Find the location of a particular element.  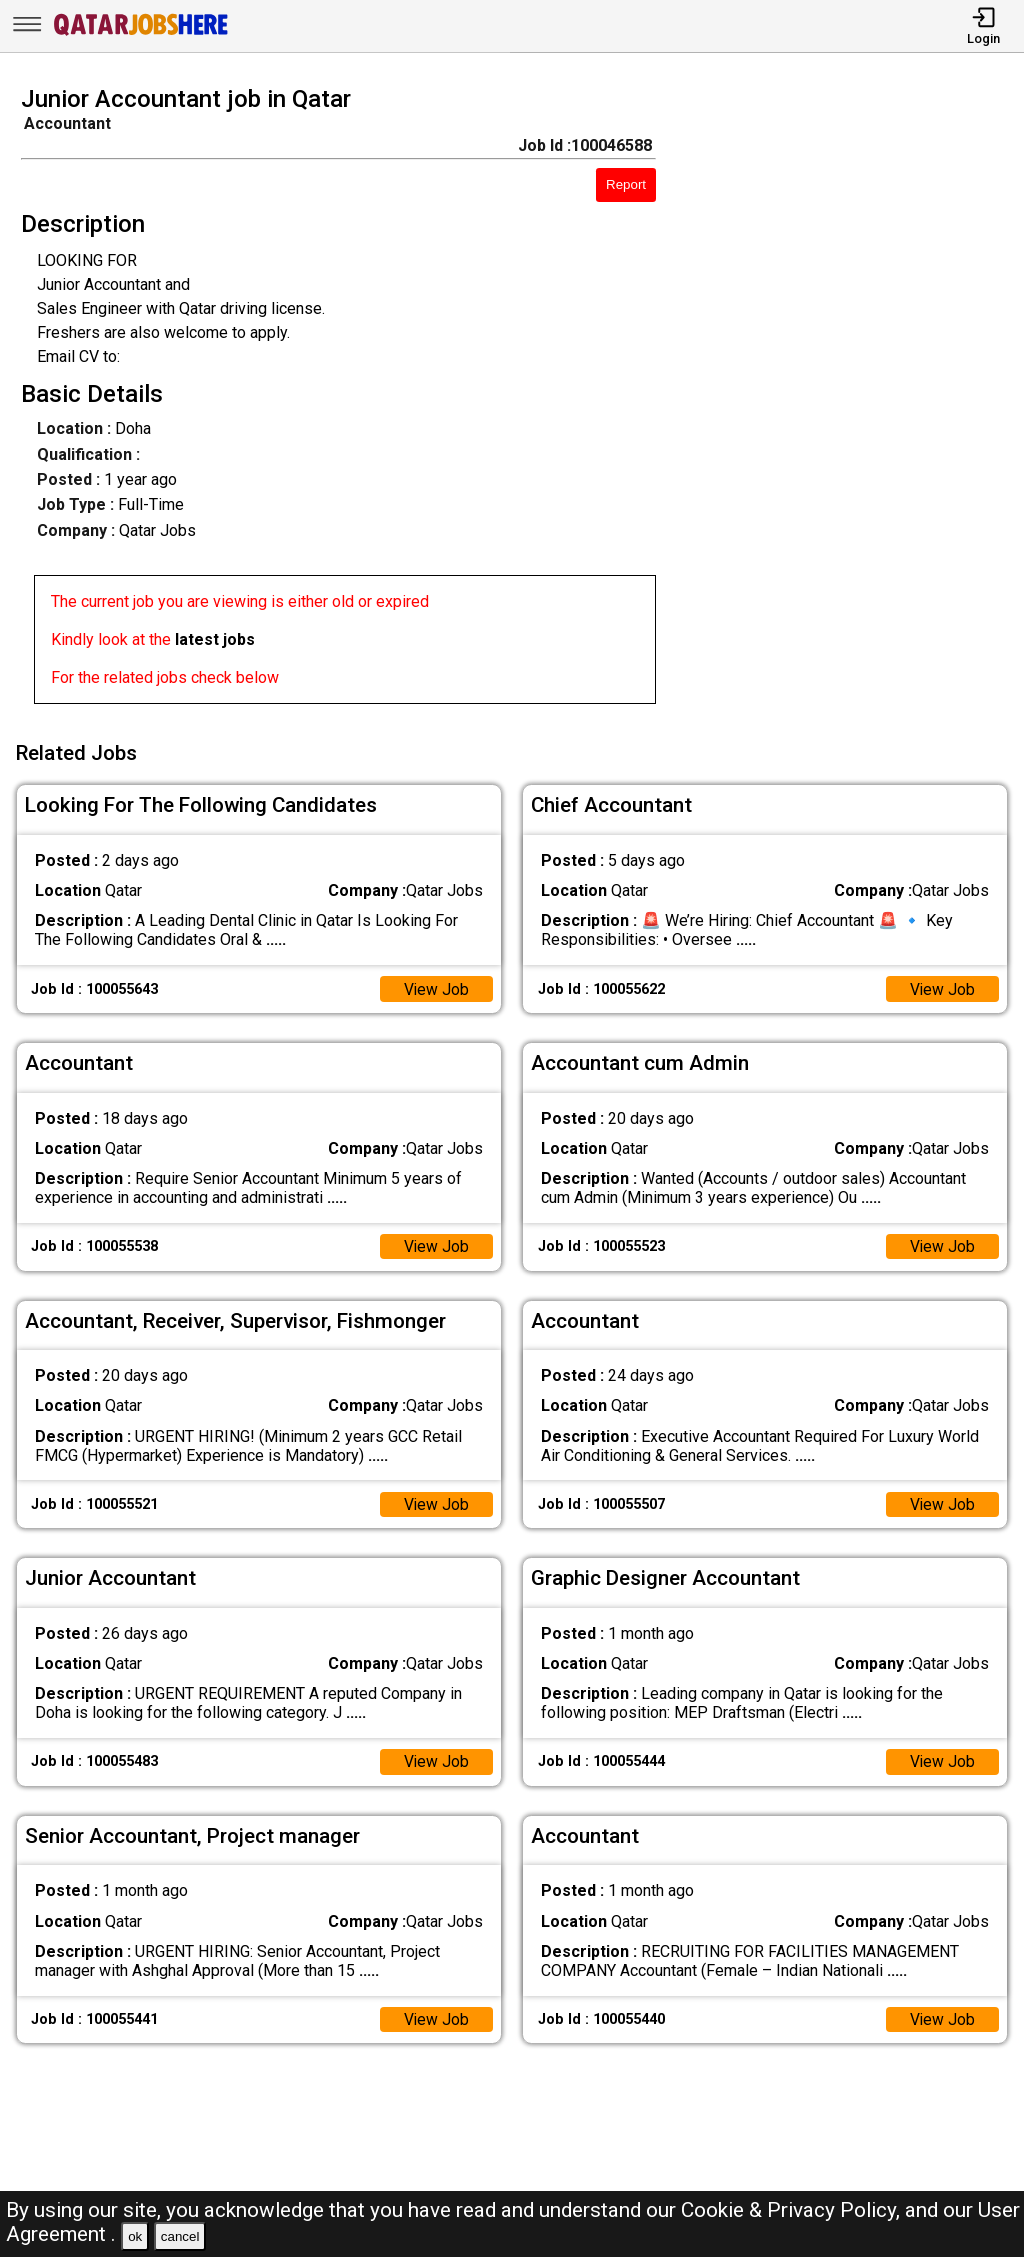

[Advertisement] is located at coordinates (852, 401).